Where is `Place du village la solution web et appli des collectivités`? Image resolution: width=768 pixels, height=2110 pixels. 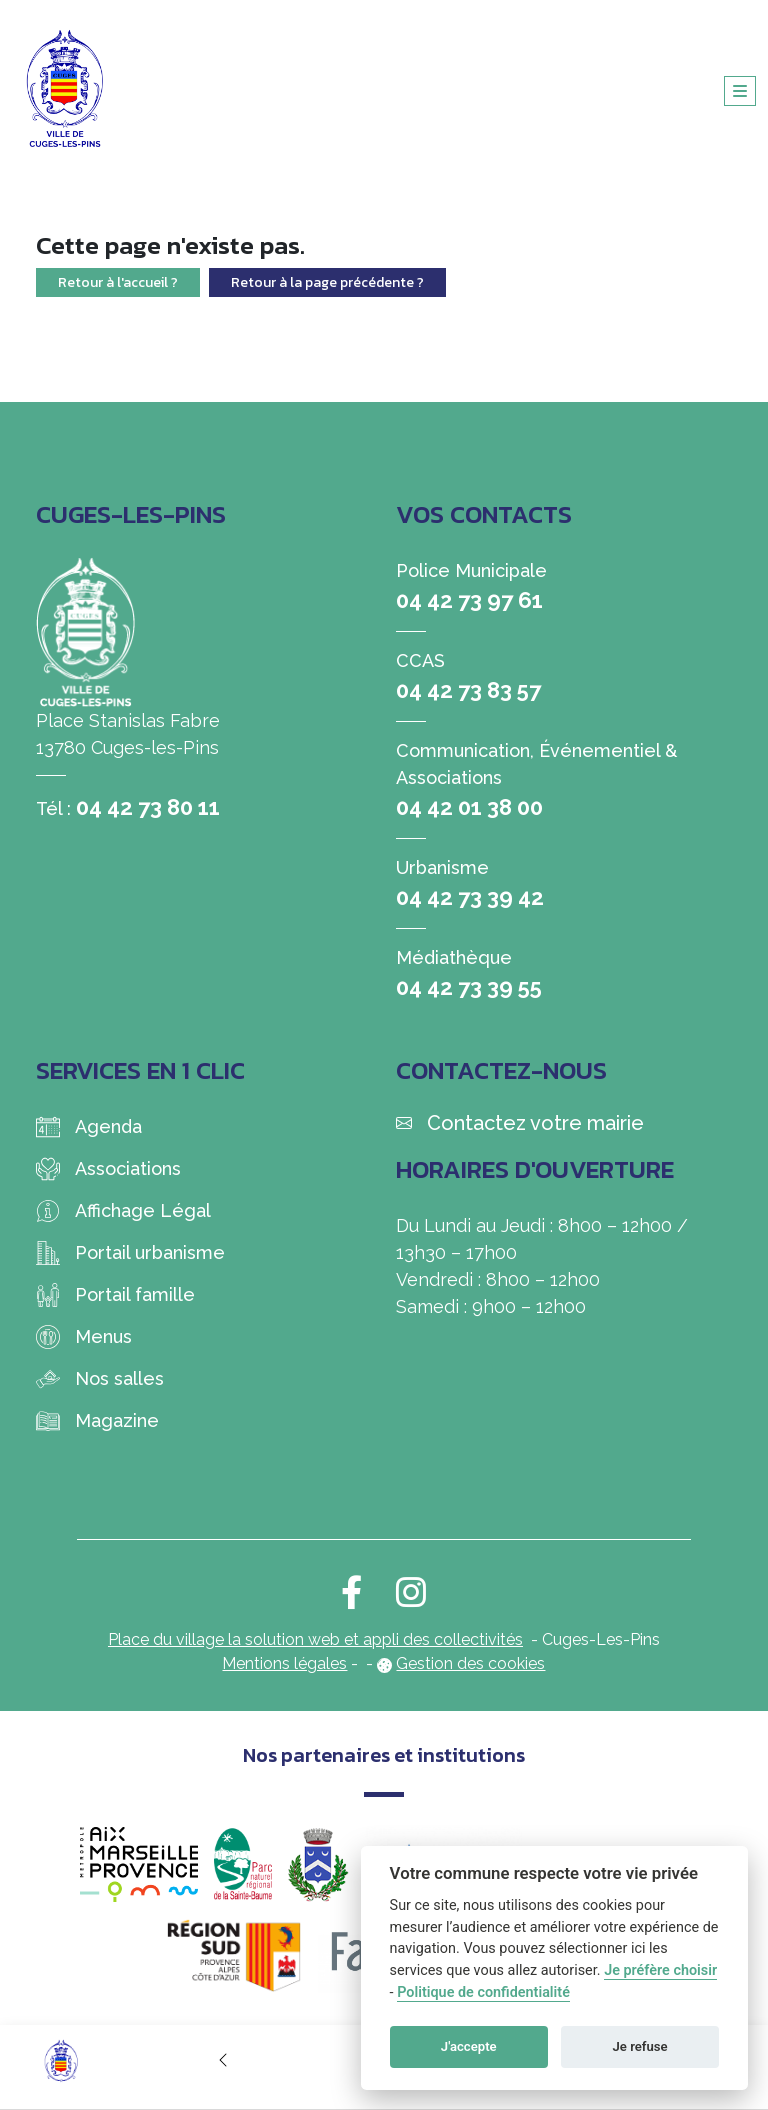
Place du village la solution web et appli des collectivités is located at coordinates (315, 1639).